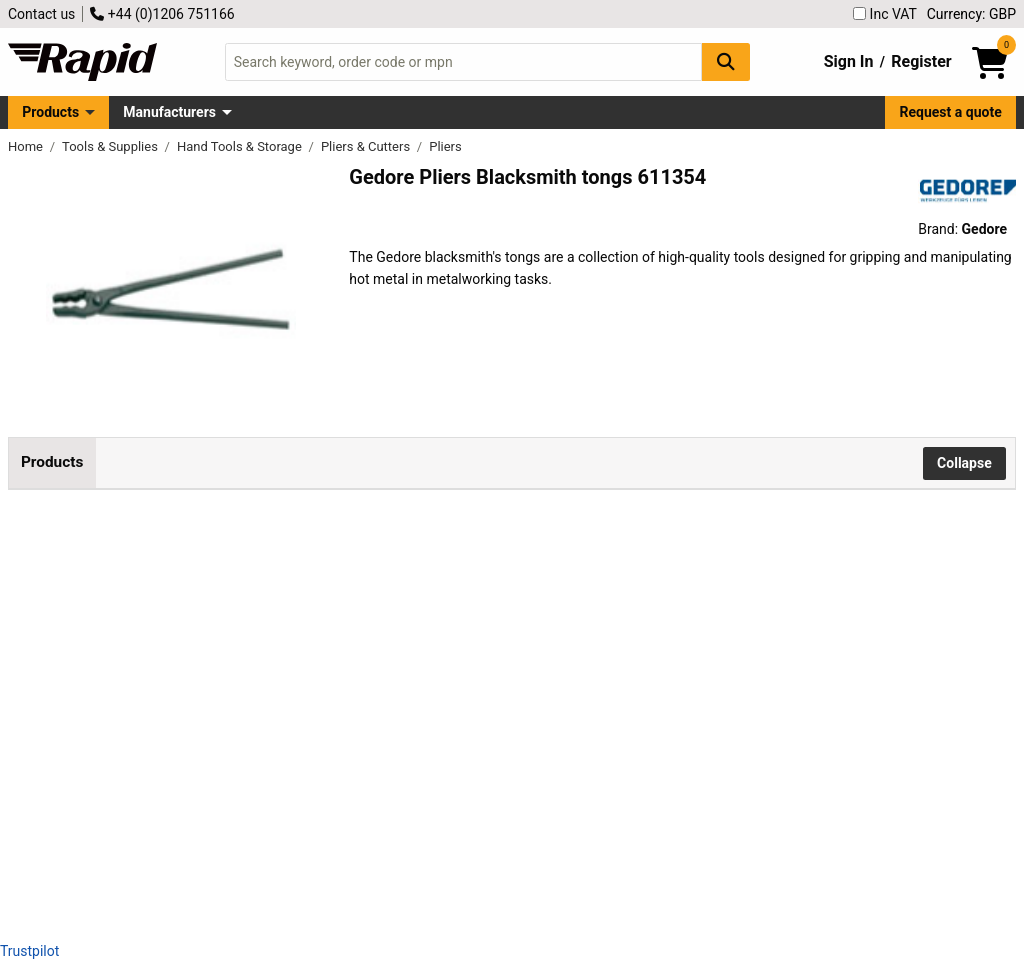 The image size is (1024, 969). I want to click on Trustpilot, so click(29, 951).